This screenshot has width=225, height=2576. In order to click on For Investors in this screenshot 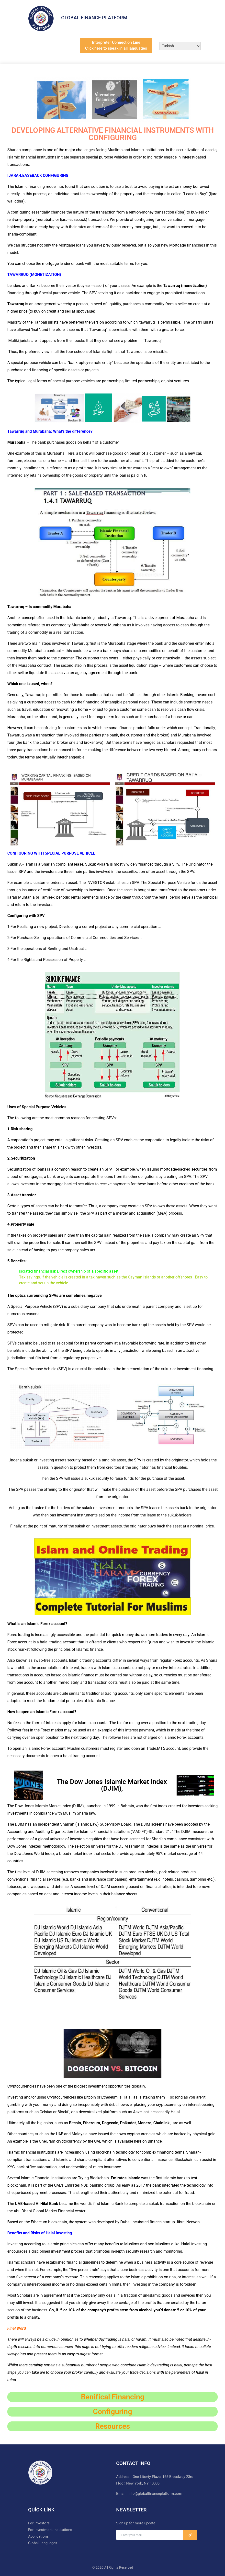, I will do `click(39, 2523)`.